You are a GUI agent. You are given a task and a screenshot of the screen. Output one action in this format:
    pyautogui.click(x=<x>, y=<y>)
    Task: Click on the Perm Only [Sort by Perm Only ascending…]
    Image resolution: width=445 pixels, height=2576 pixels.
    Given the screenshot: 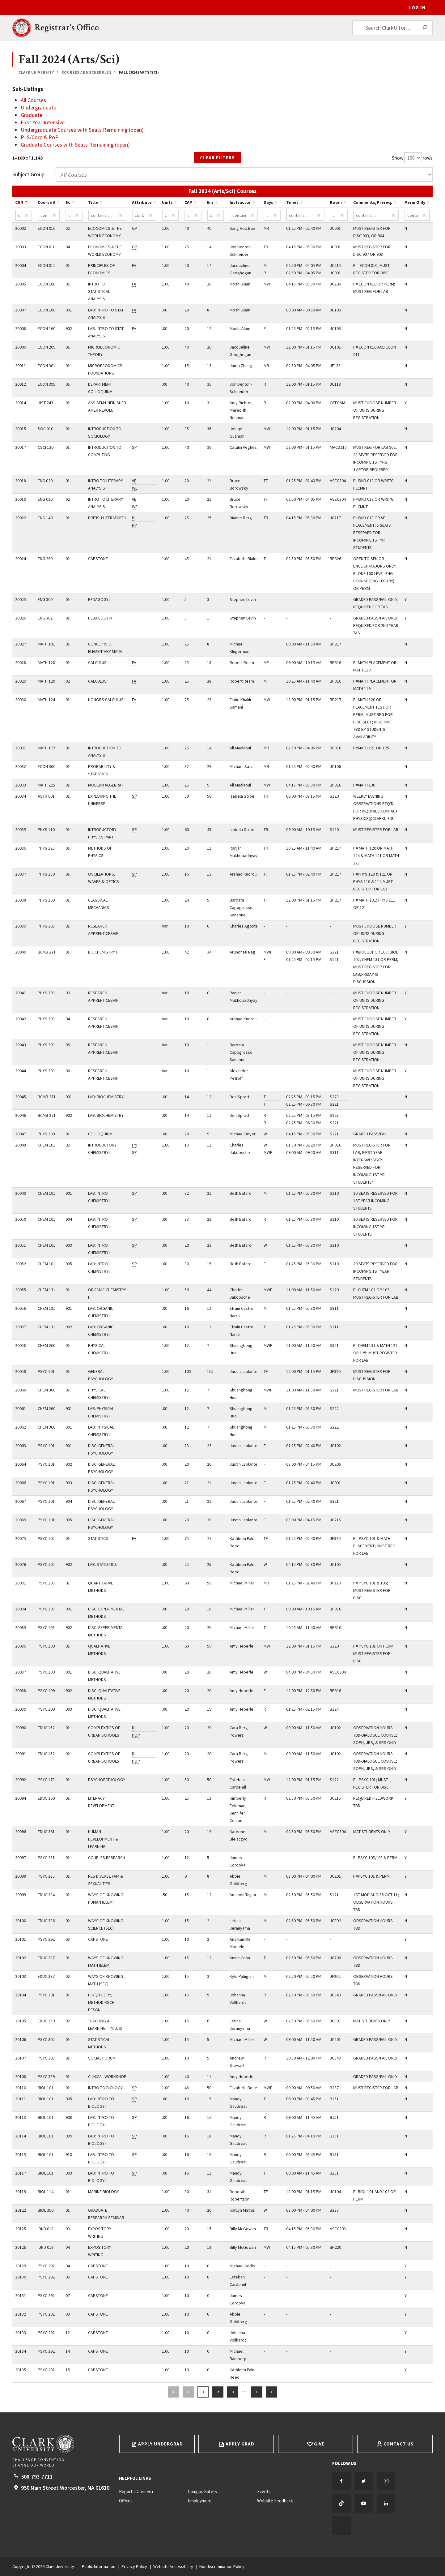 What is the action you would take?
    pyautogui.click(x=415, y=202)
    